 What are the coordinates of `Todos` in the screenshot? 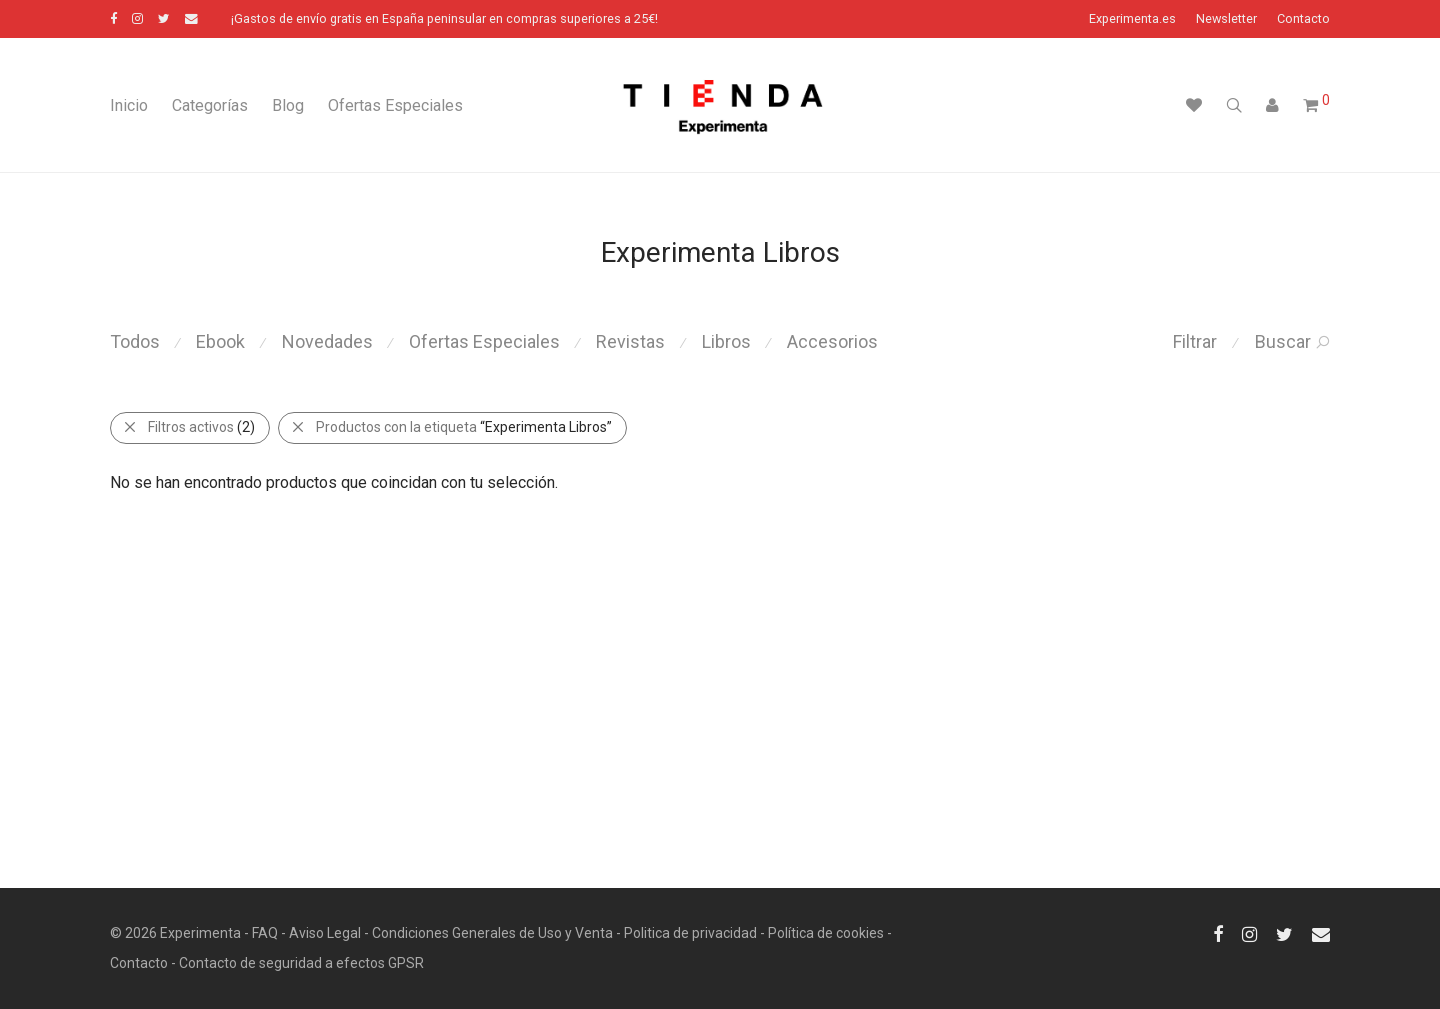 It's located at (135, 341).